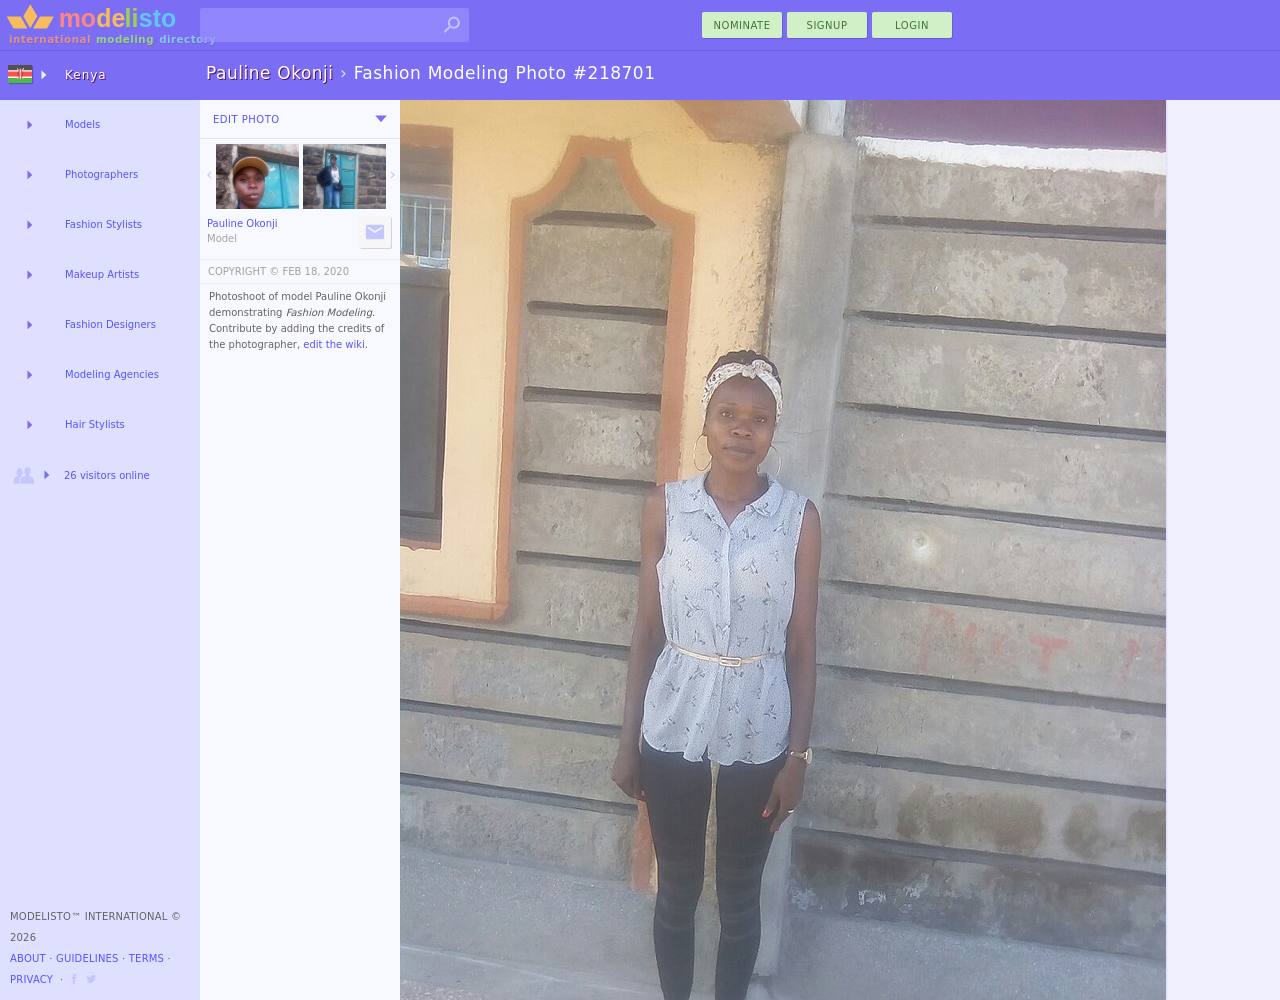 Image resolution: width=1280 pixels, height=1000 pixels. Describe the element at coordinates (827, 25) in the screenshot. I see `Signup` at that location.